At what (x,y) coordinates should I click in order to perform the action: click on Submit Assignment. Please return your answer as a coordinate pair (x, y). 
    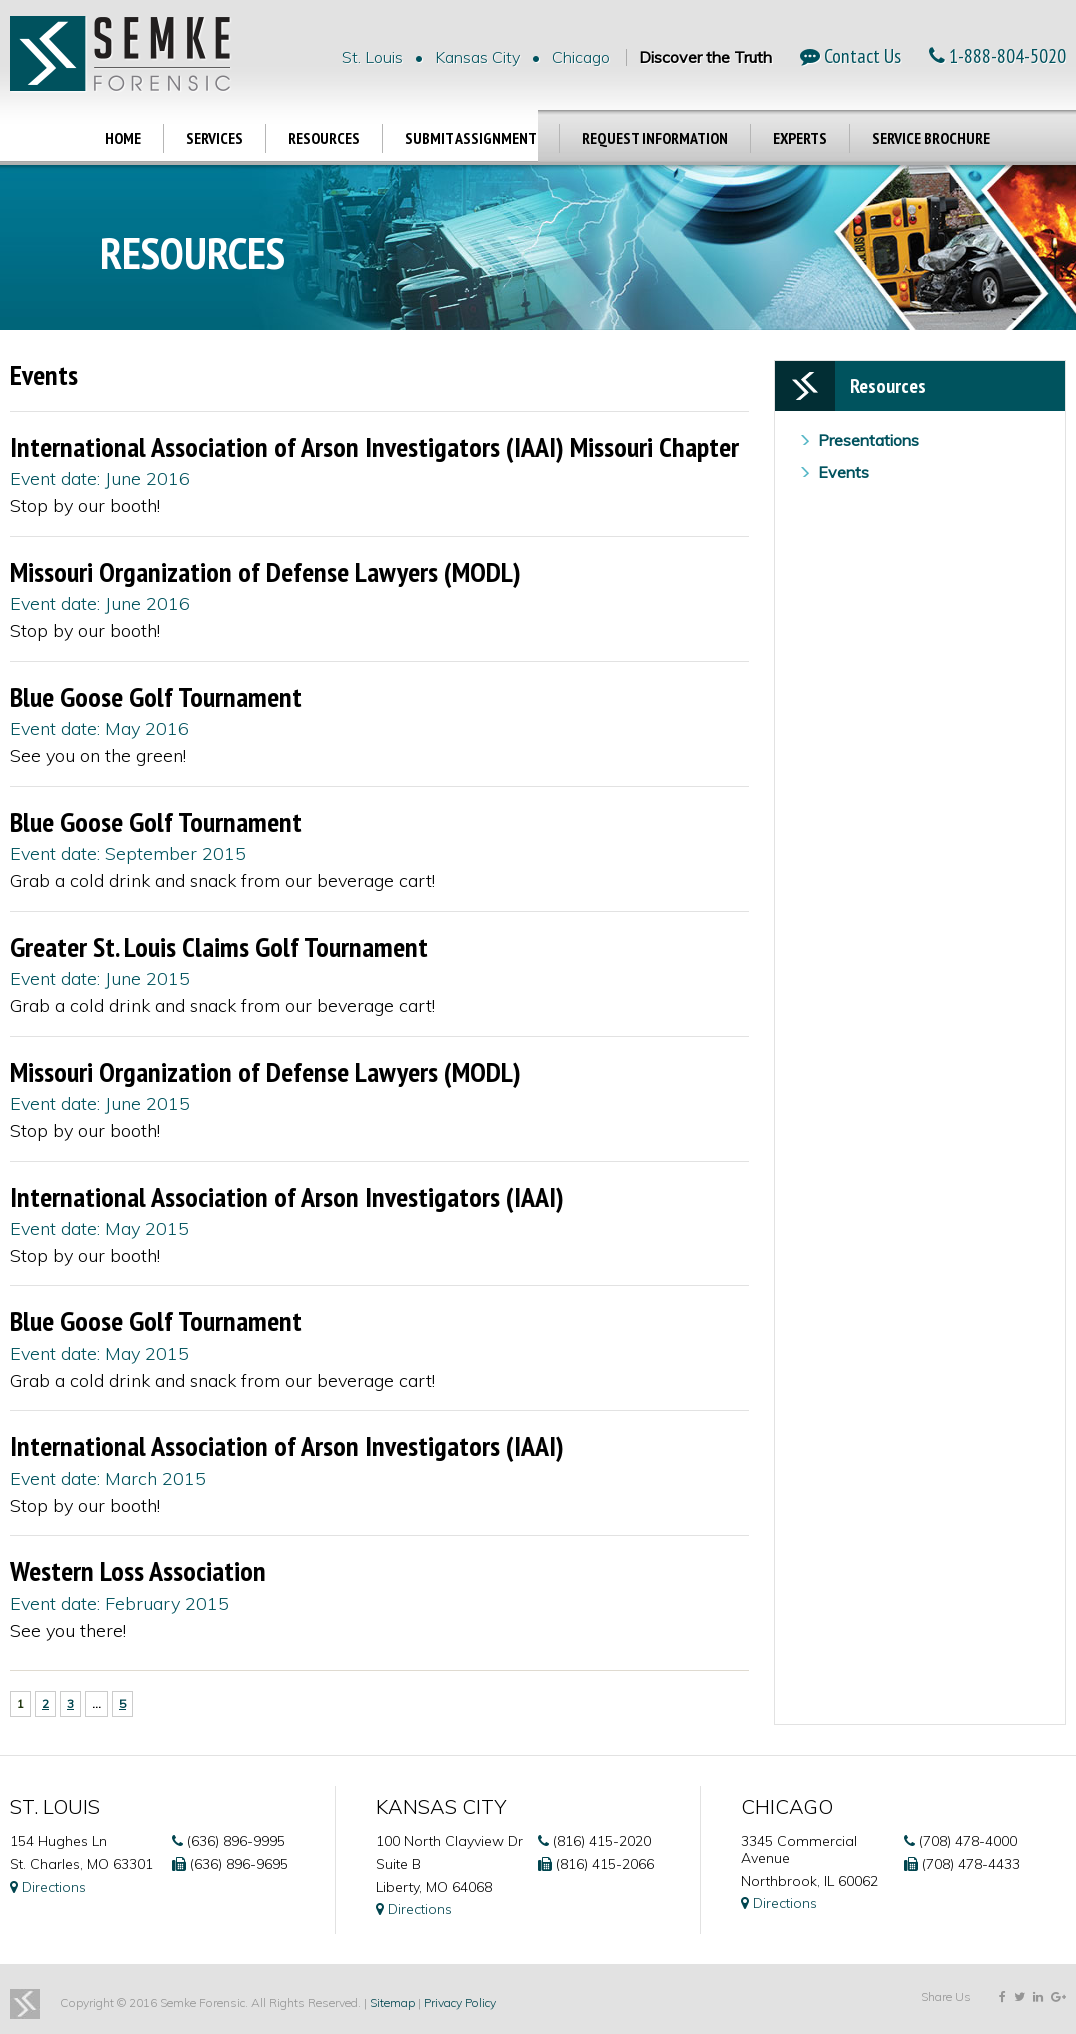
    Looking at the image, I should click on (471, 138).